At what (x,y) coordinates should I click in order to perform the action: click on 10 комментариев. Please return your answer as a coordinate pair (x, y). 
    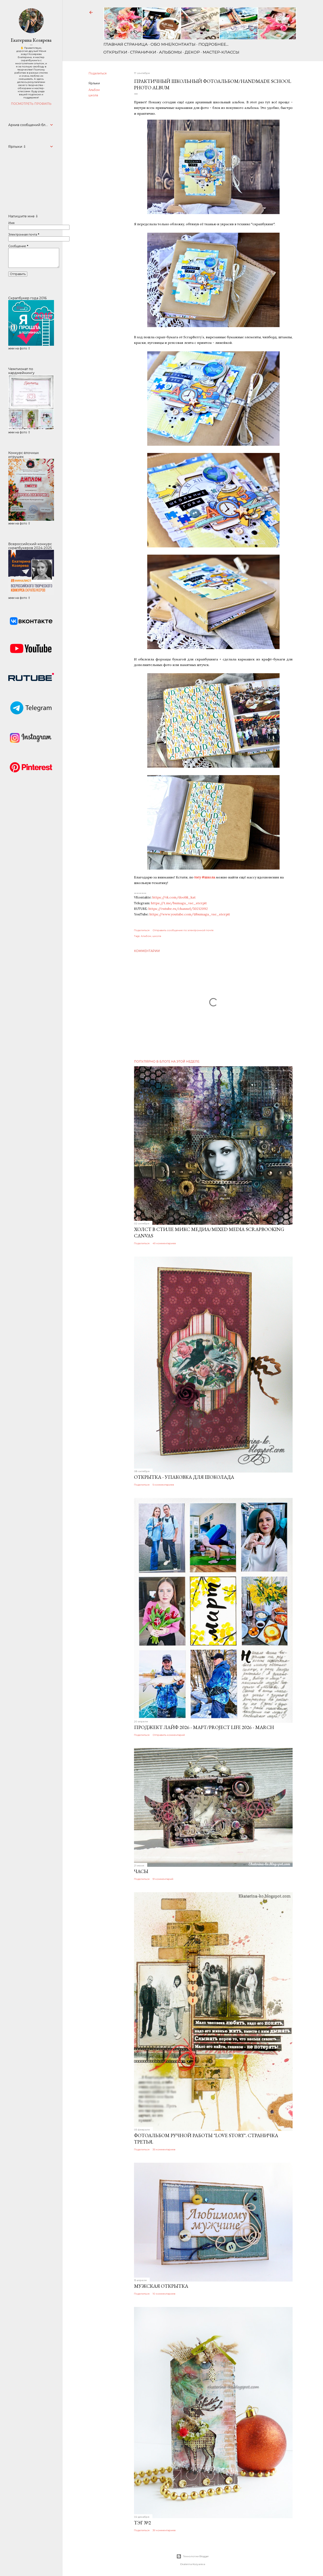
    Looking at the image, I should click on (164, 2293).